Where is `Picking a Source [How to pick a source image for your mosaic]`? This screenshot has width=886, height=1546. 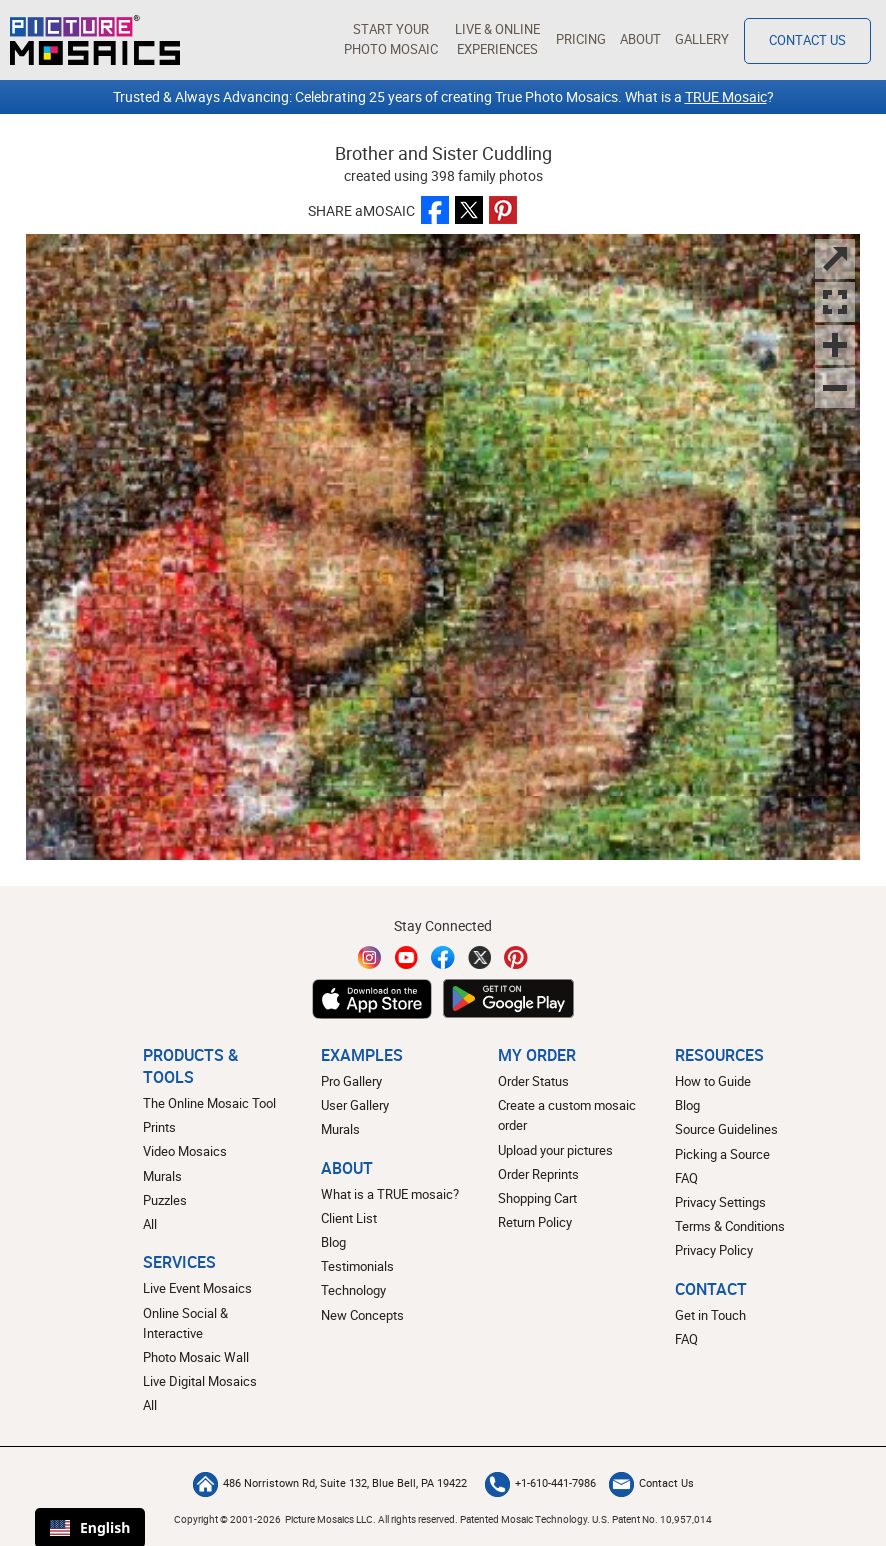 Picking a Source [How to pick a source image for your mosaic] is located at coordinates (722, 1154).